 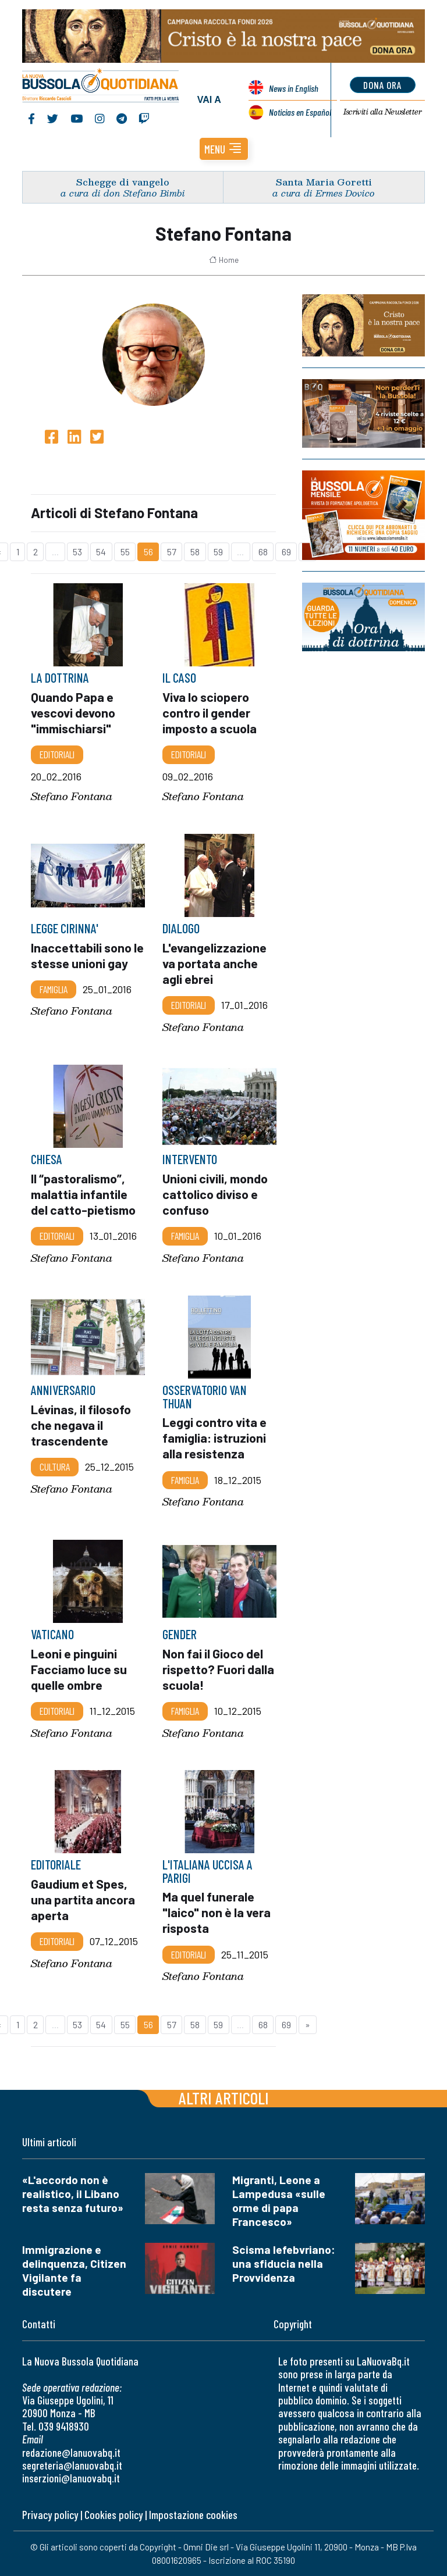 What do you see at coordinates (215, 1194) in the screenshot?
I see `Unioni civili, mondo cattolico diviso e confuso` at bounding box center [215, 1194].